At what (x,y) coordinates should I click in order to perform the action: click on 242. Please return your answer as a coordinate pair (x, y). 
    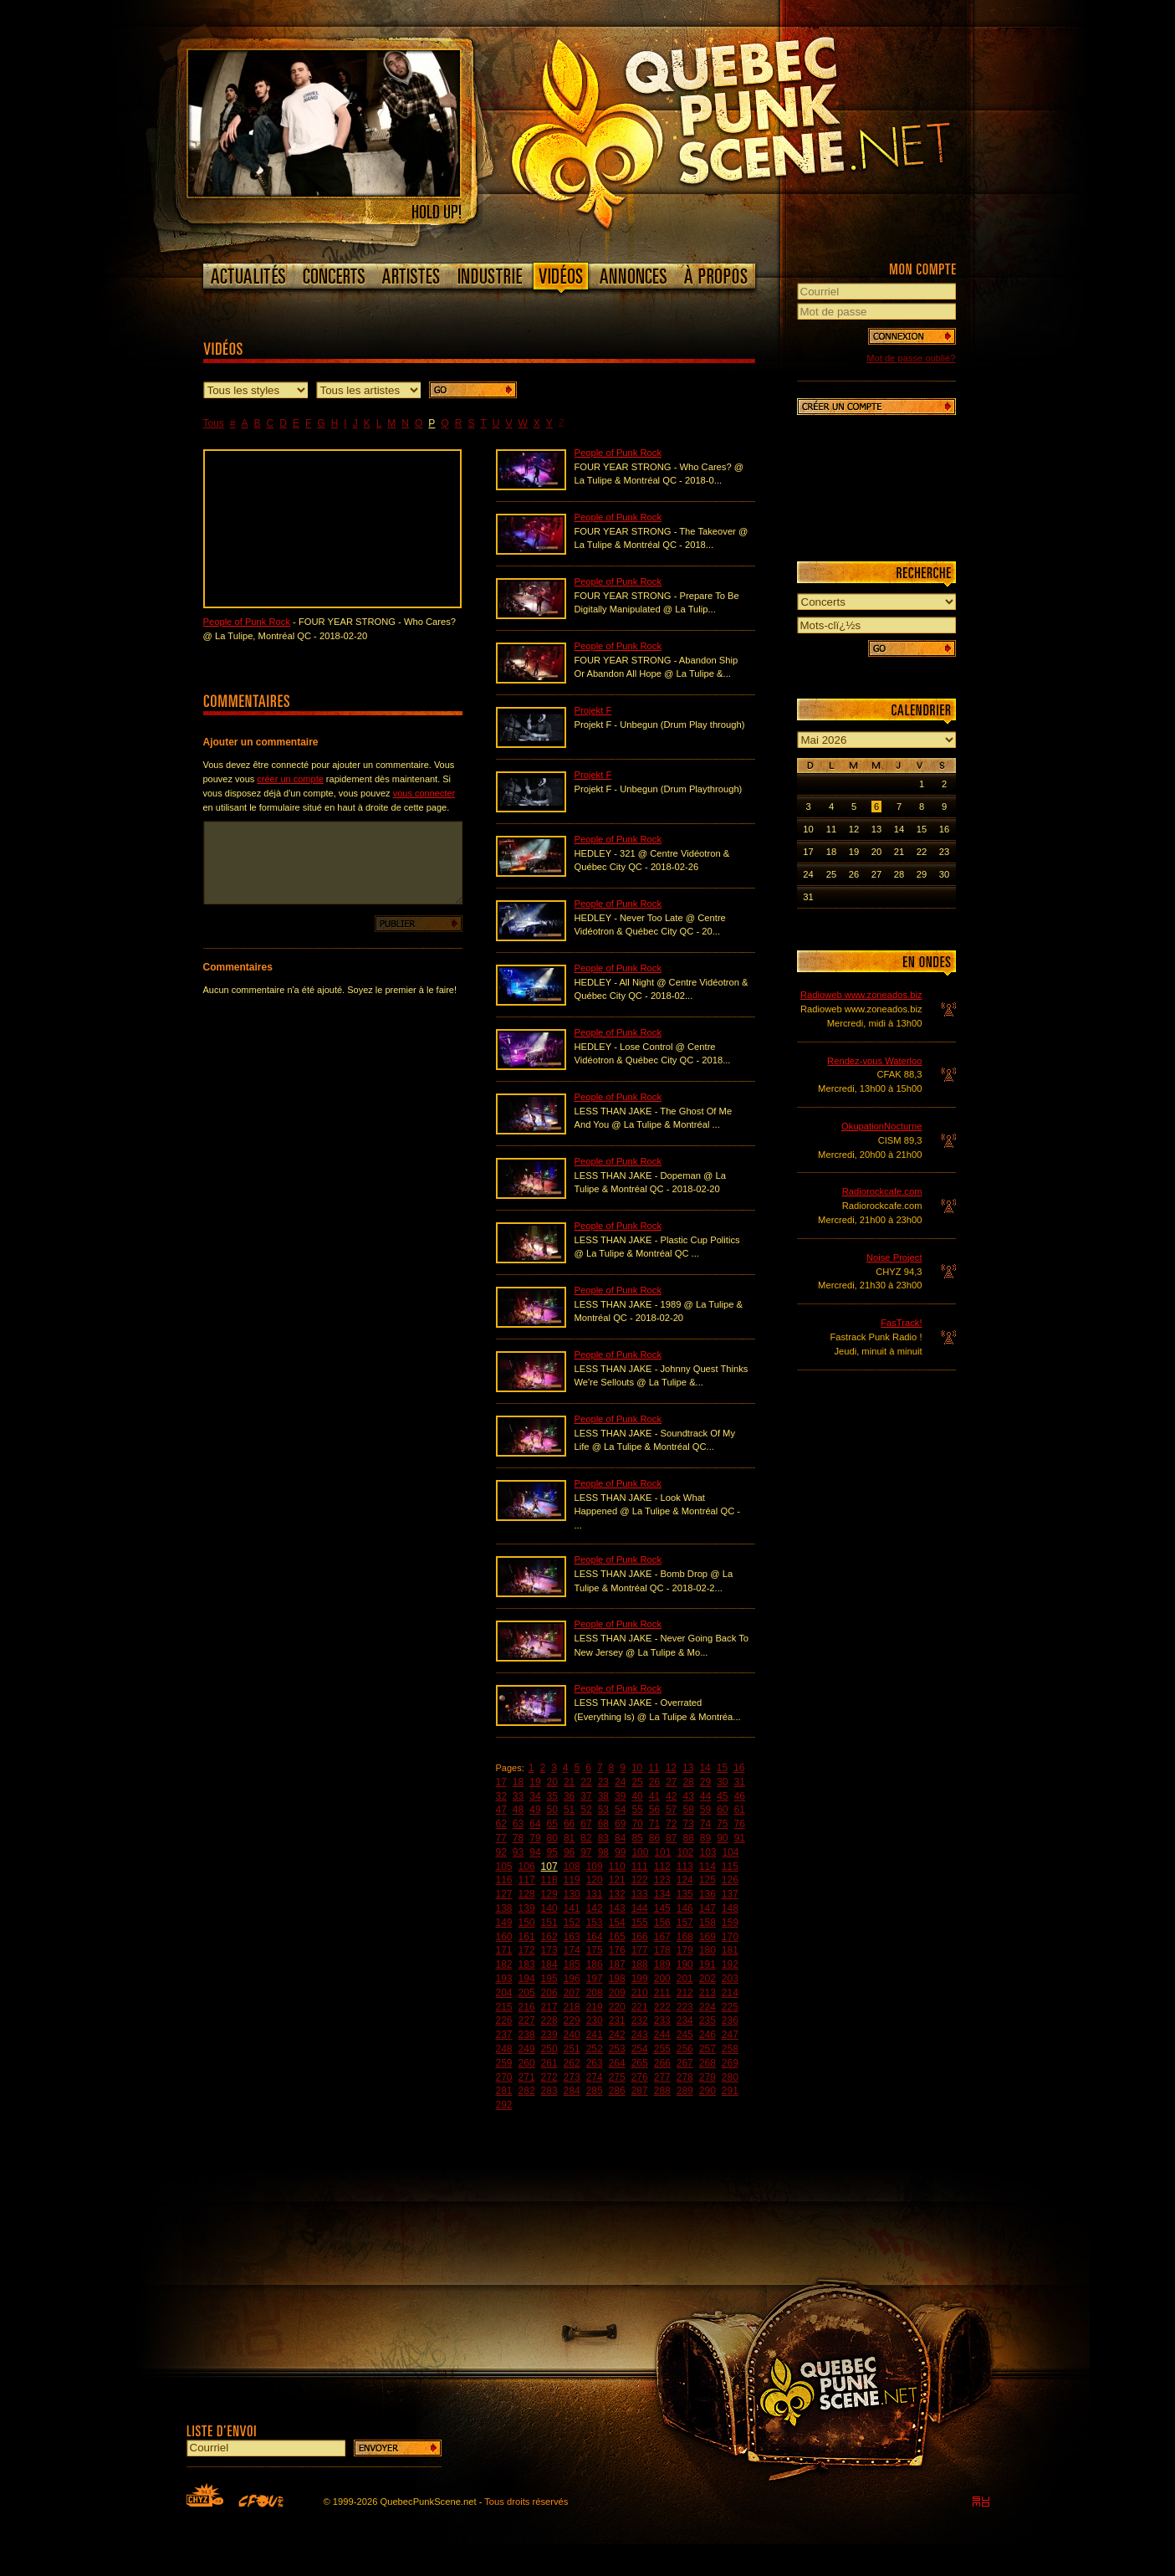
    Looking at the image, I should click on (617, 2035).